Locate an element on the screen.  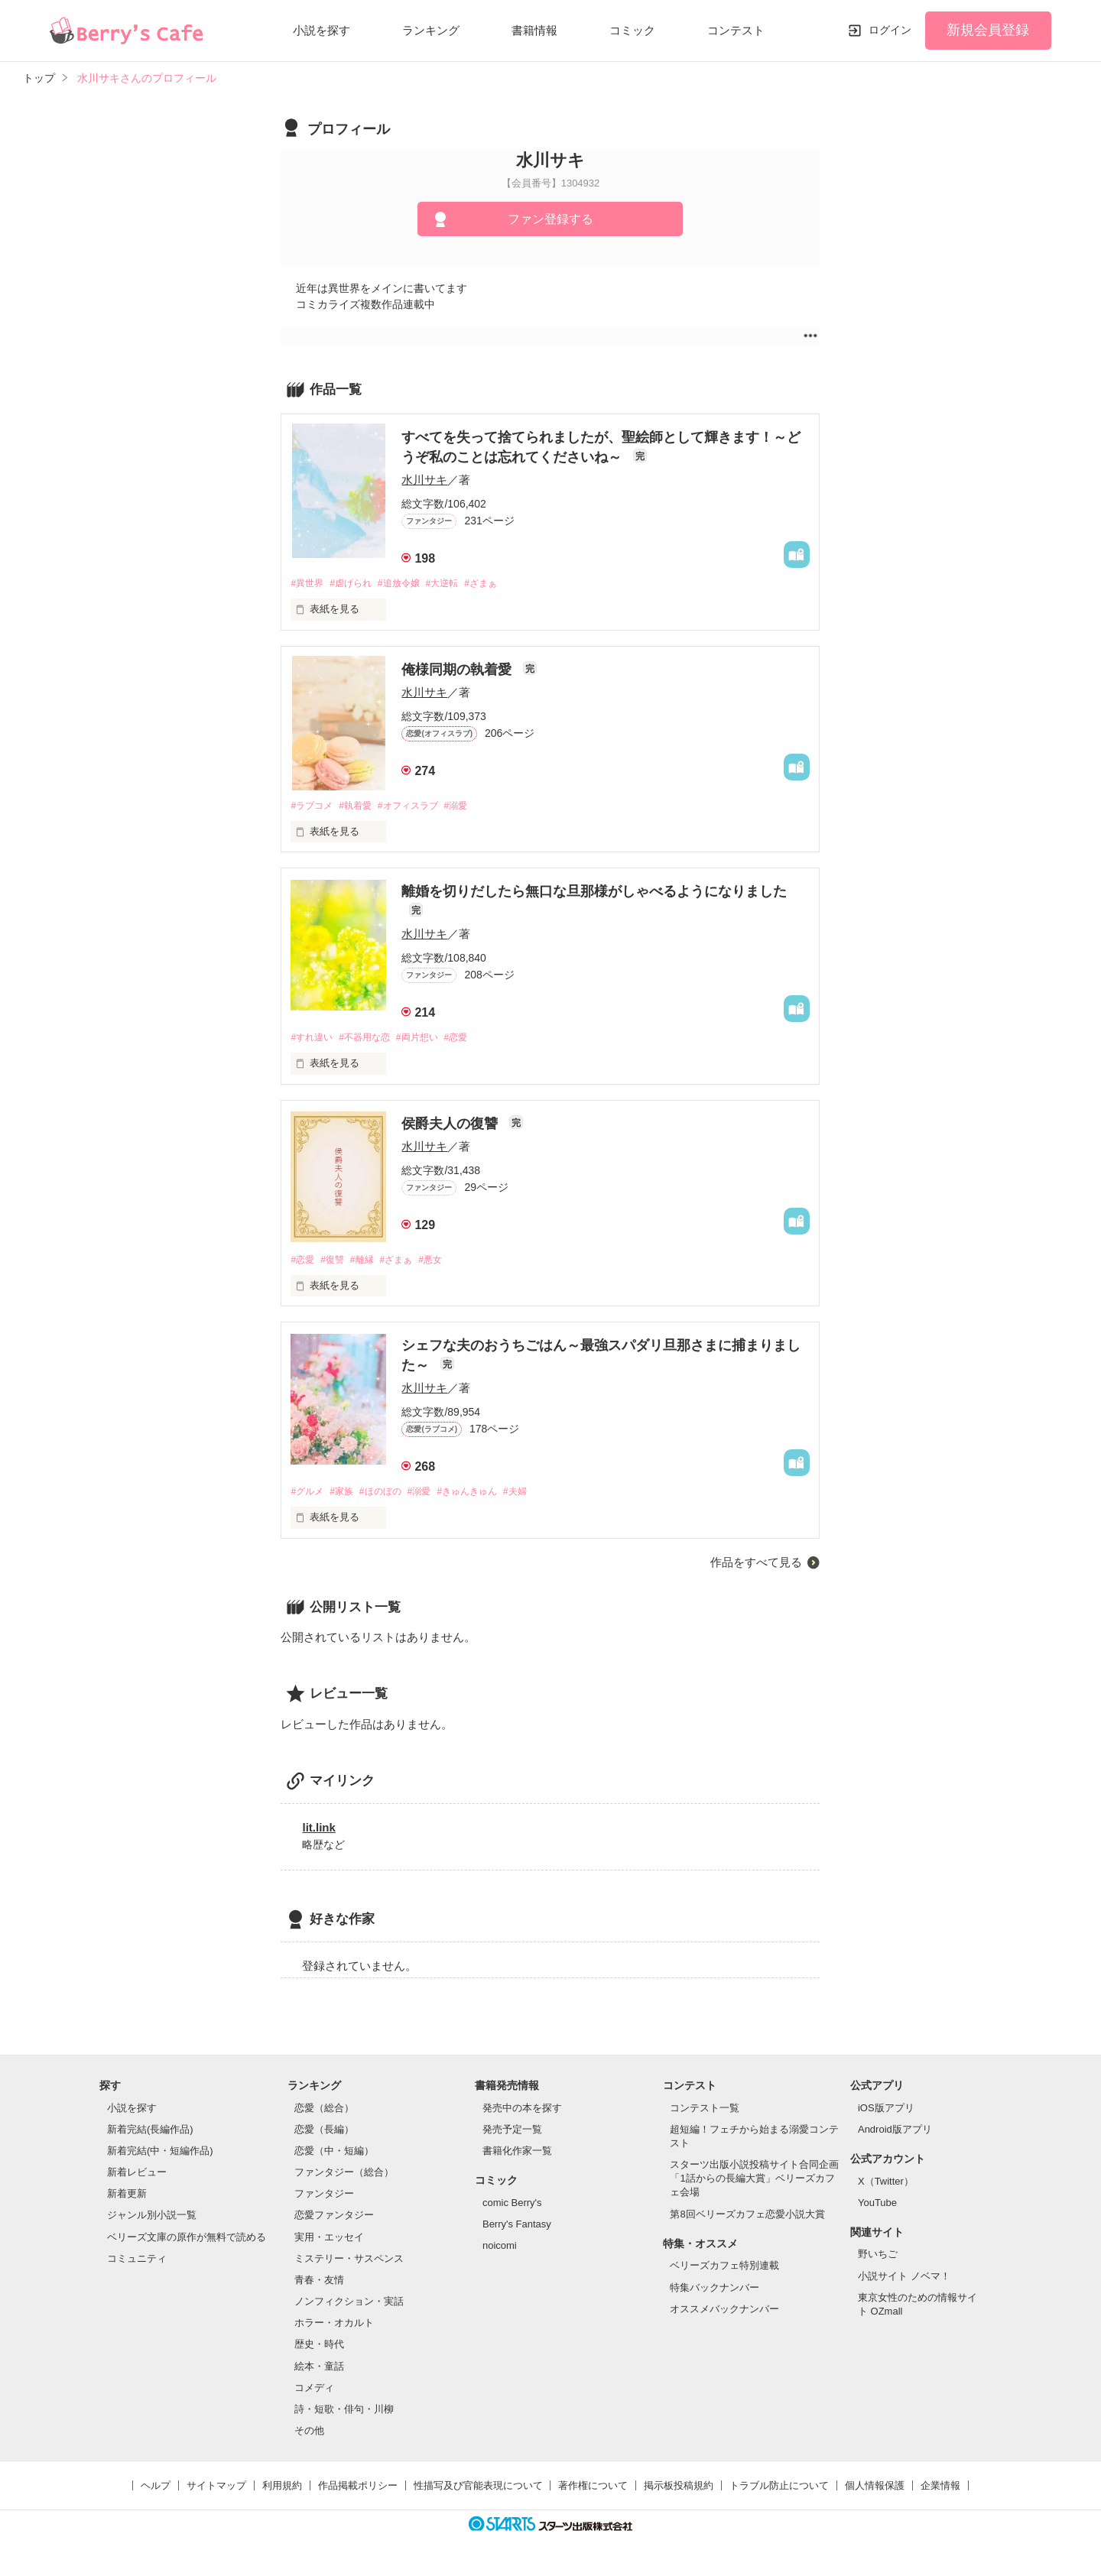
利用規約 is located at coordinates (282, 2491).